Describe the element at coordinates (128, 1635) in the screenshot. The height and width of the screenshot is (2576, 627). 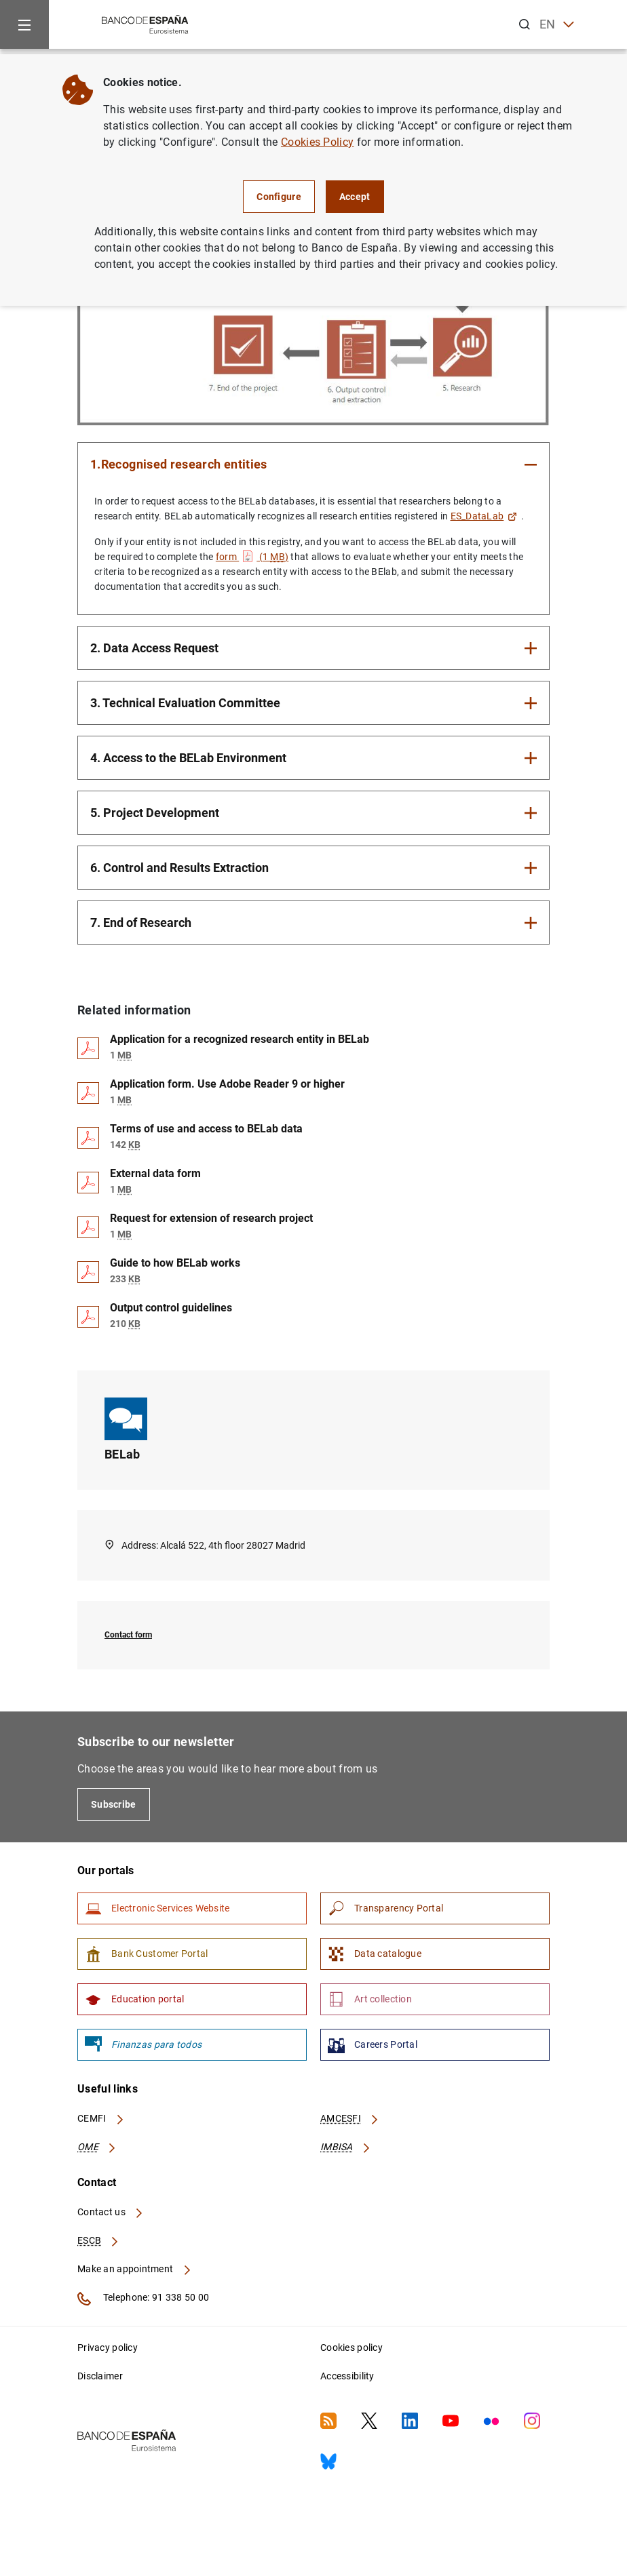
I see `Contact form` at that location.